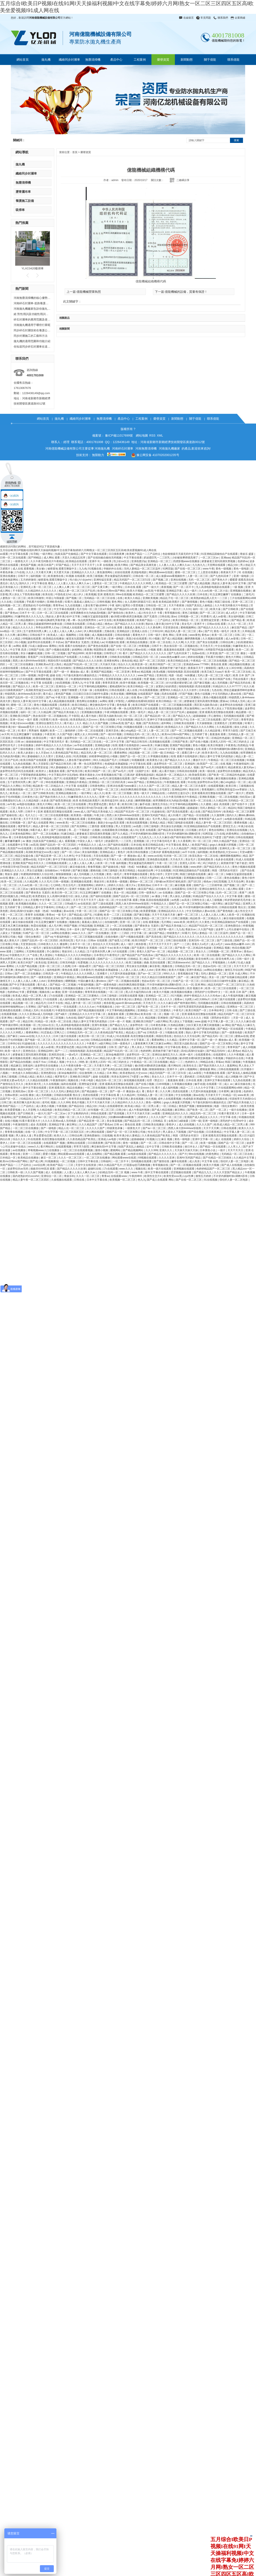 The image size is (256, 2576). Describe the element at coordinates (220, 616) in the screenshot. I see `成人av影视` at that location.